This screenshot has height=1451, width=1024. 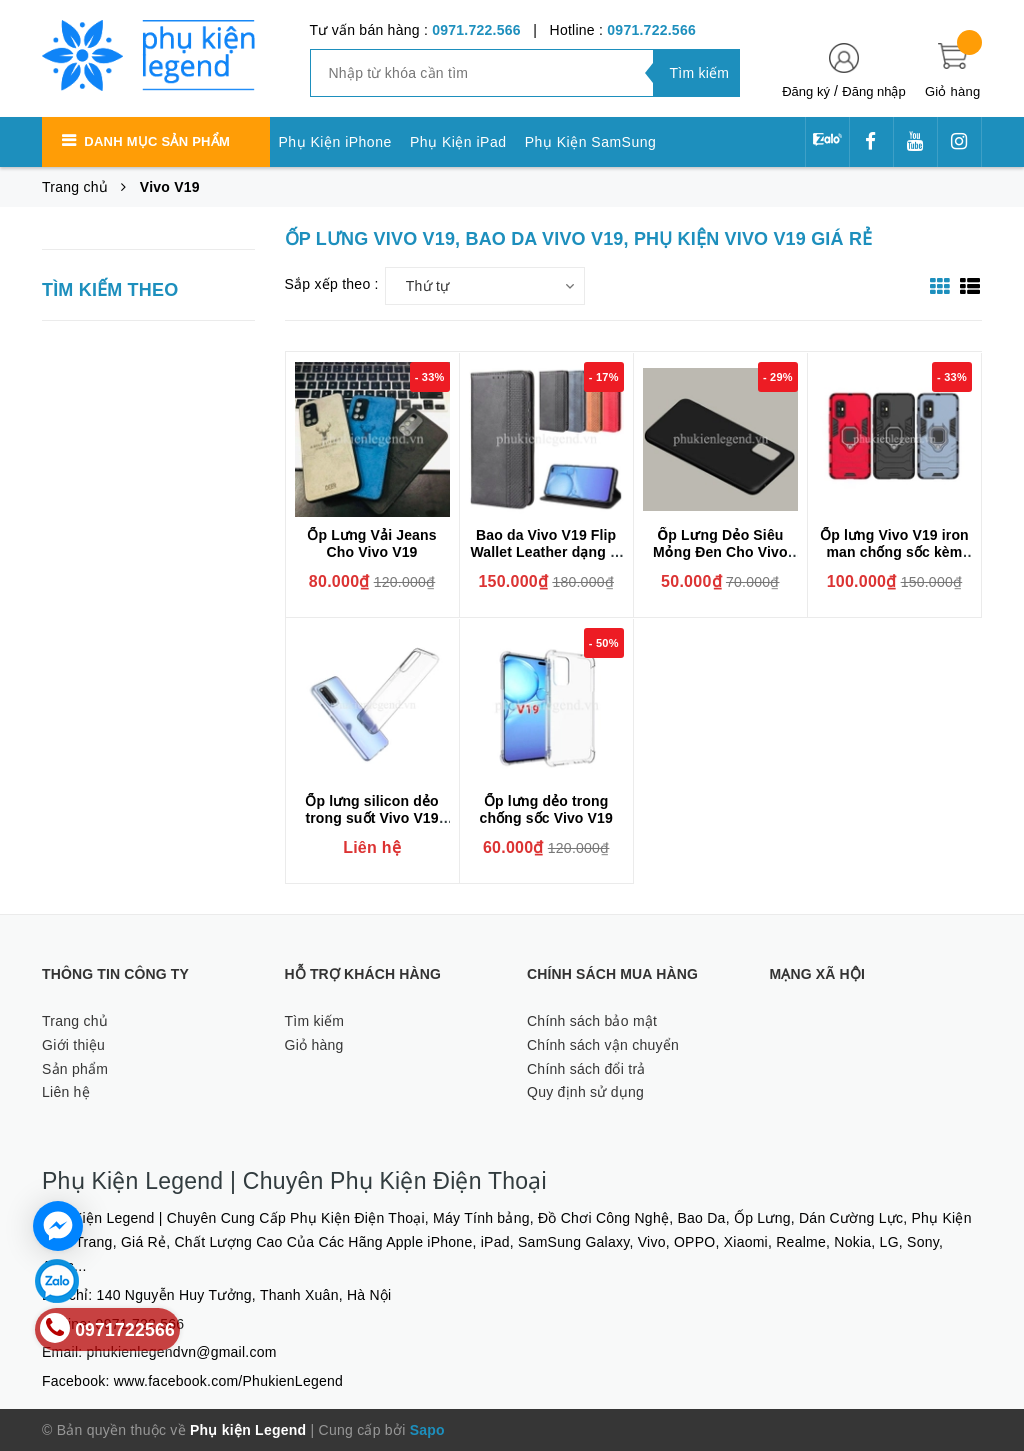 I want to click on Phụ Kiện SamSung, so click(x=591, y=142).